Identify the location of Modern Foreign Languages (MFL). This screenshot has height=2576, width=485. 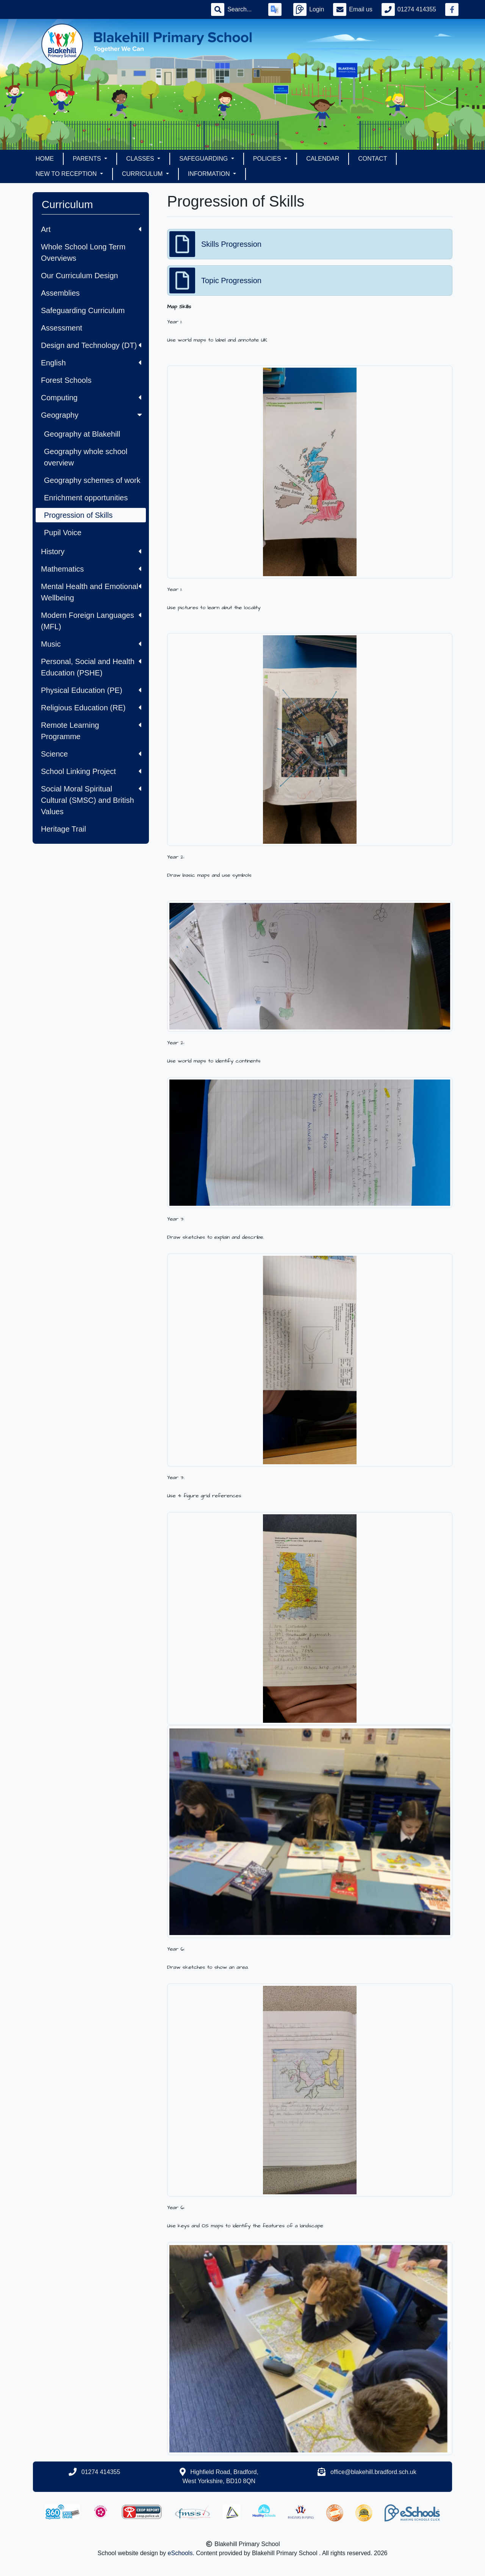
(91, 621).